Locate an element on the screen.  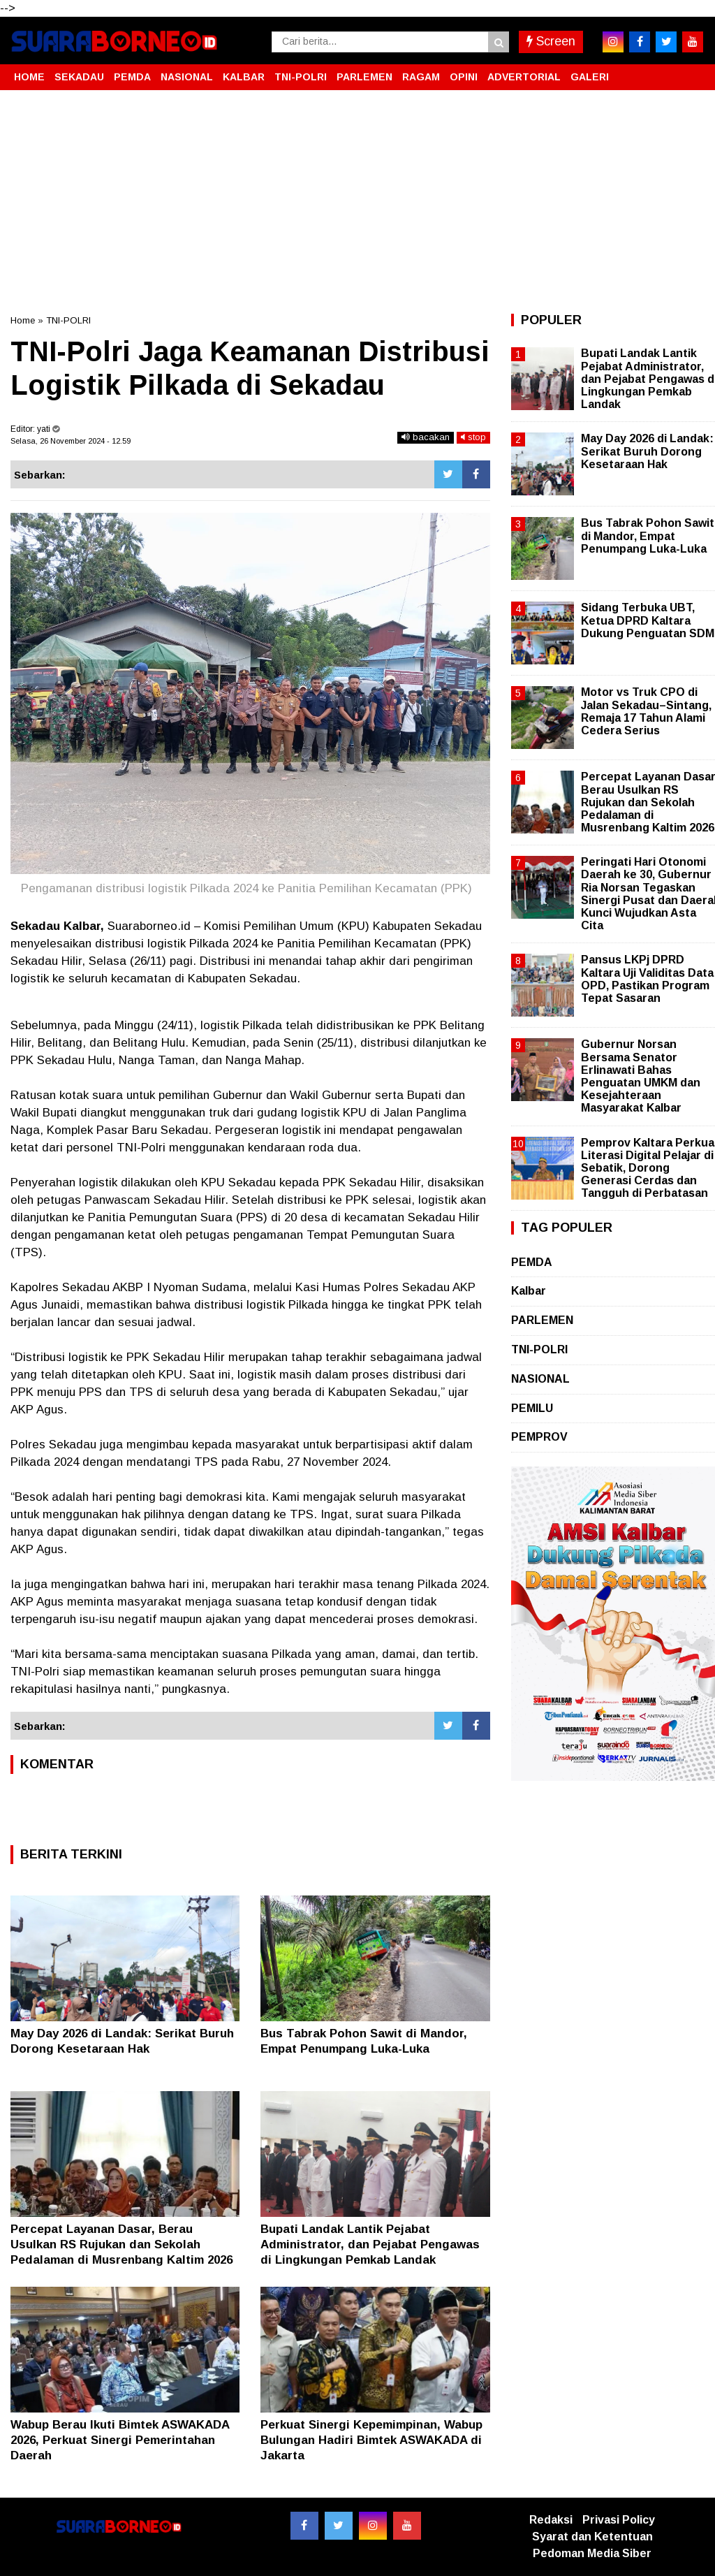
Pedoman Media Siber is located at coordinates (592, 2553).